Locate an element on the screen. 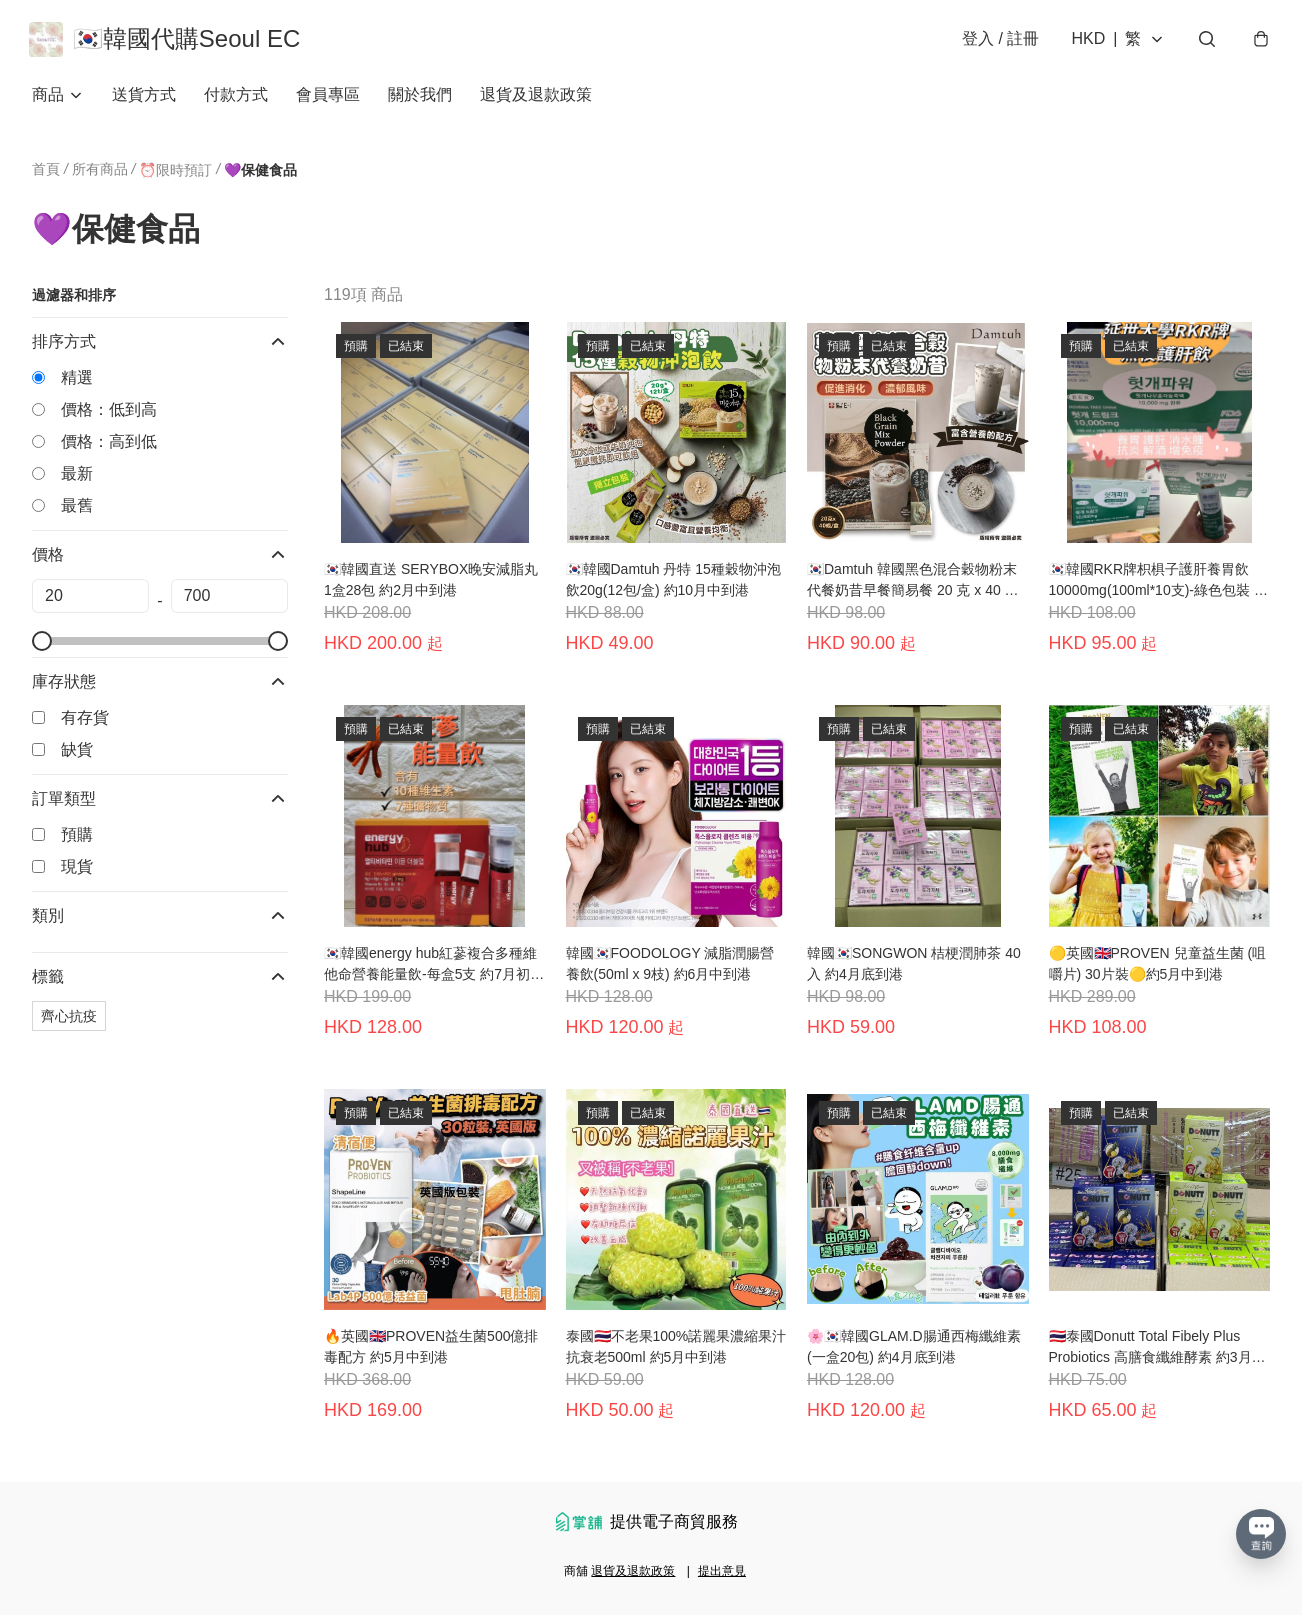 The width and height of the screenshot is (1302, 1615). 退貨及退款政策 is located at coordinates (536, 99).